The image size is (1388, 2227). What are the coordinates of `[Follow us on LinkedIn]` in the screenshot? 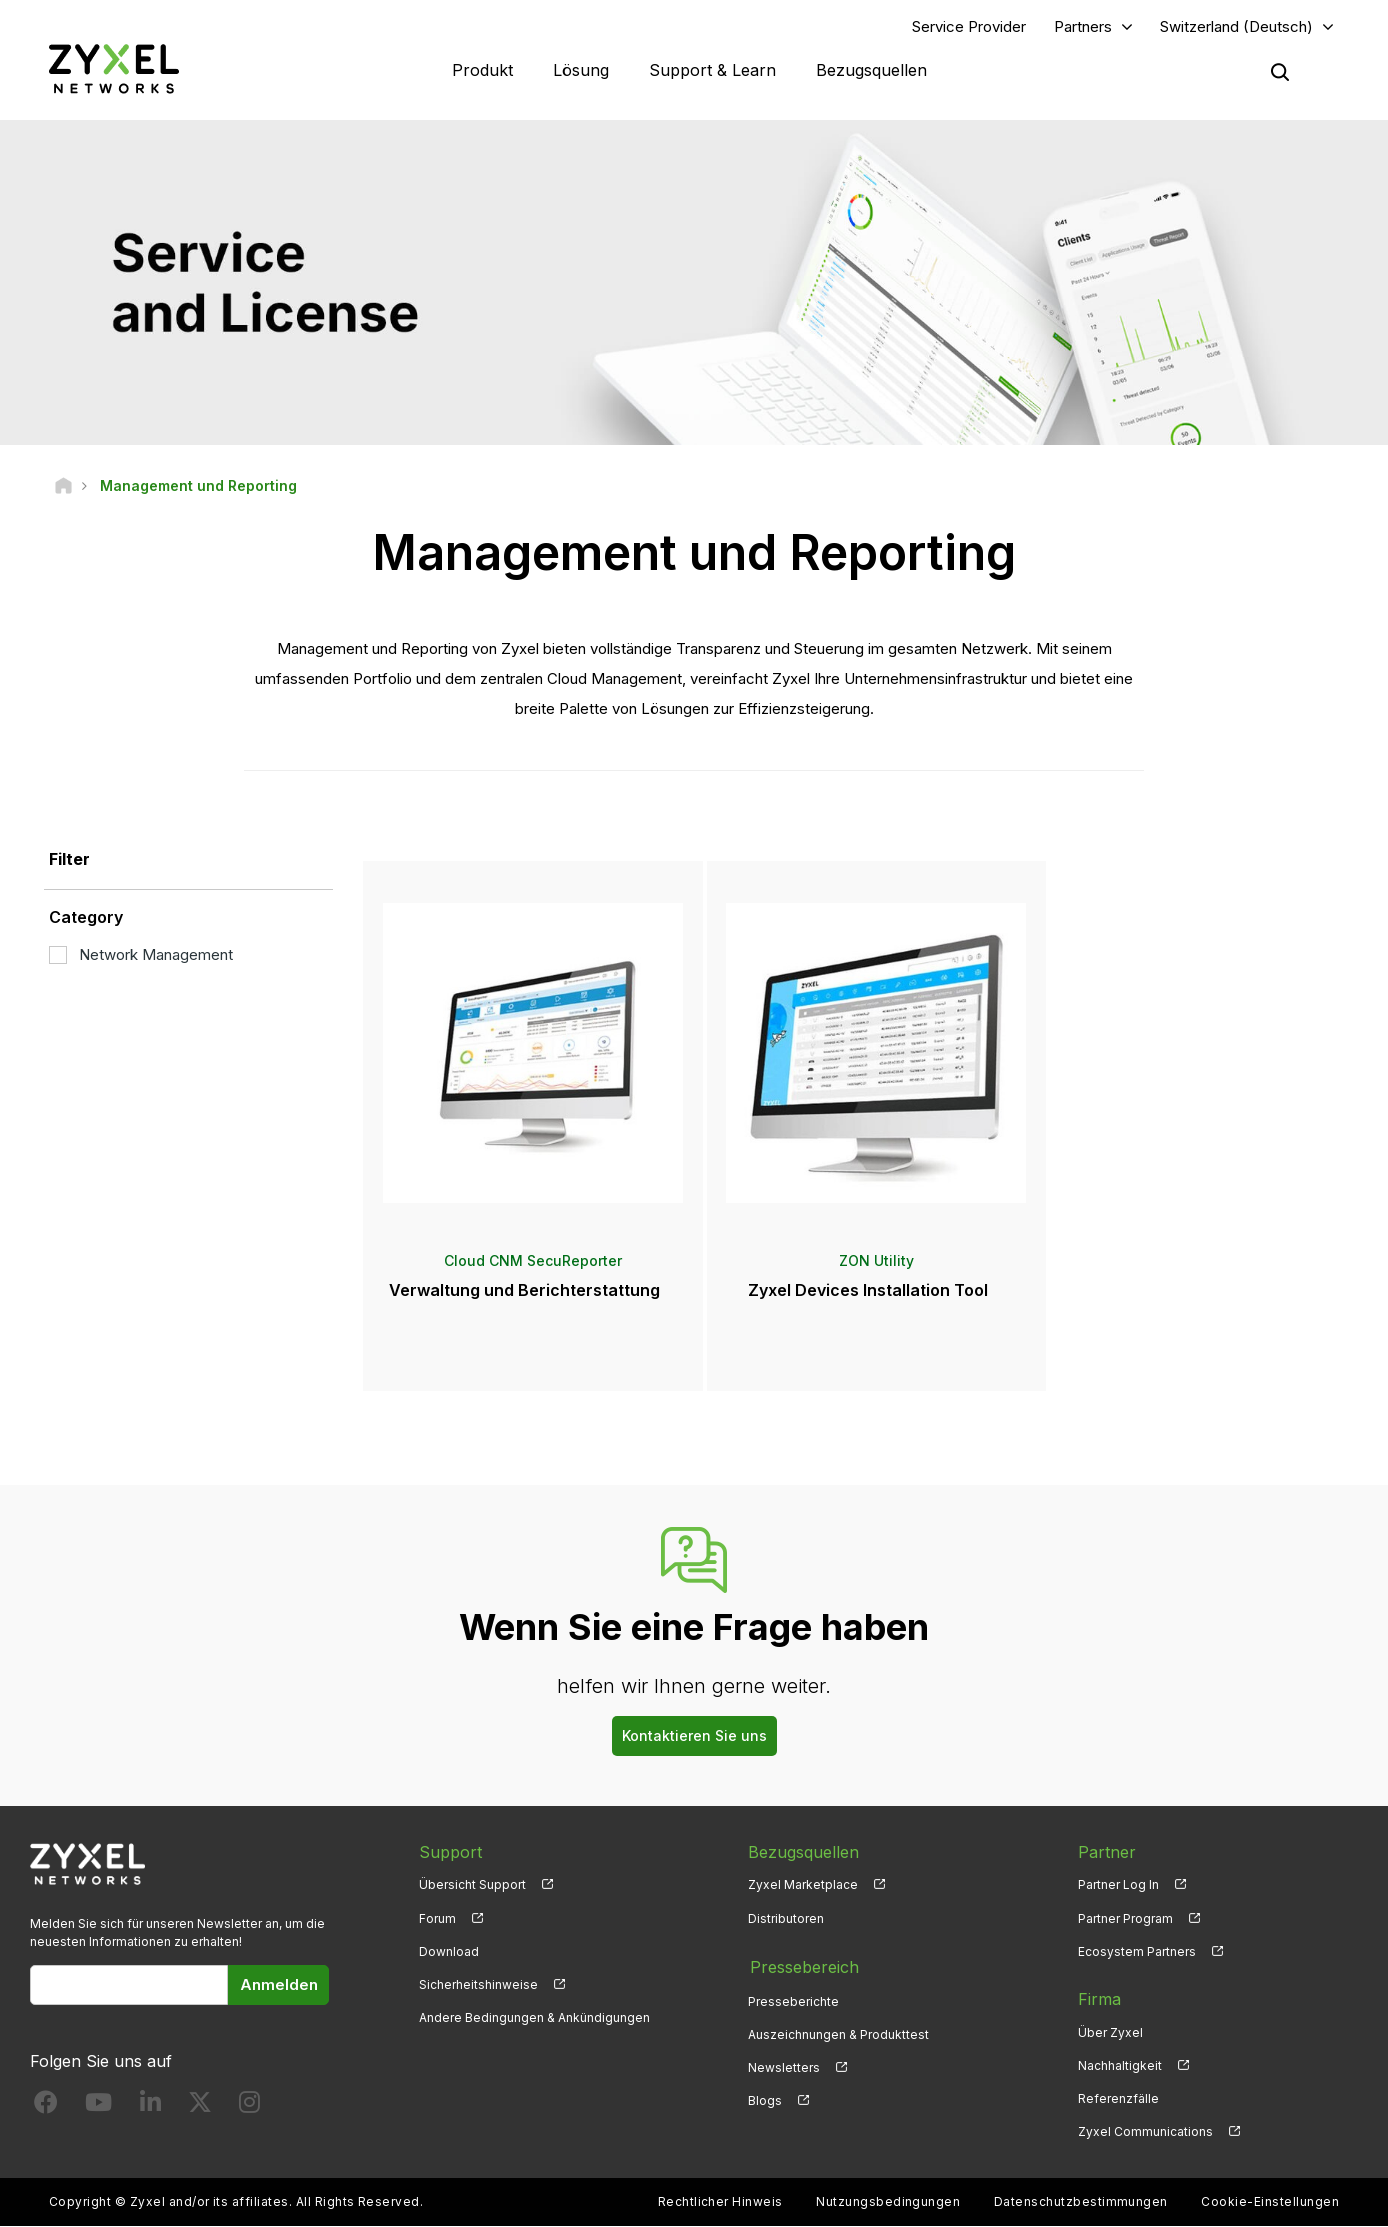 It's located at (150, 2106).